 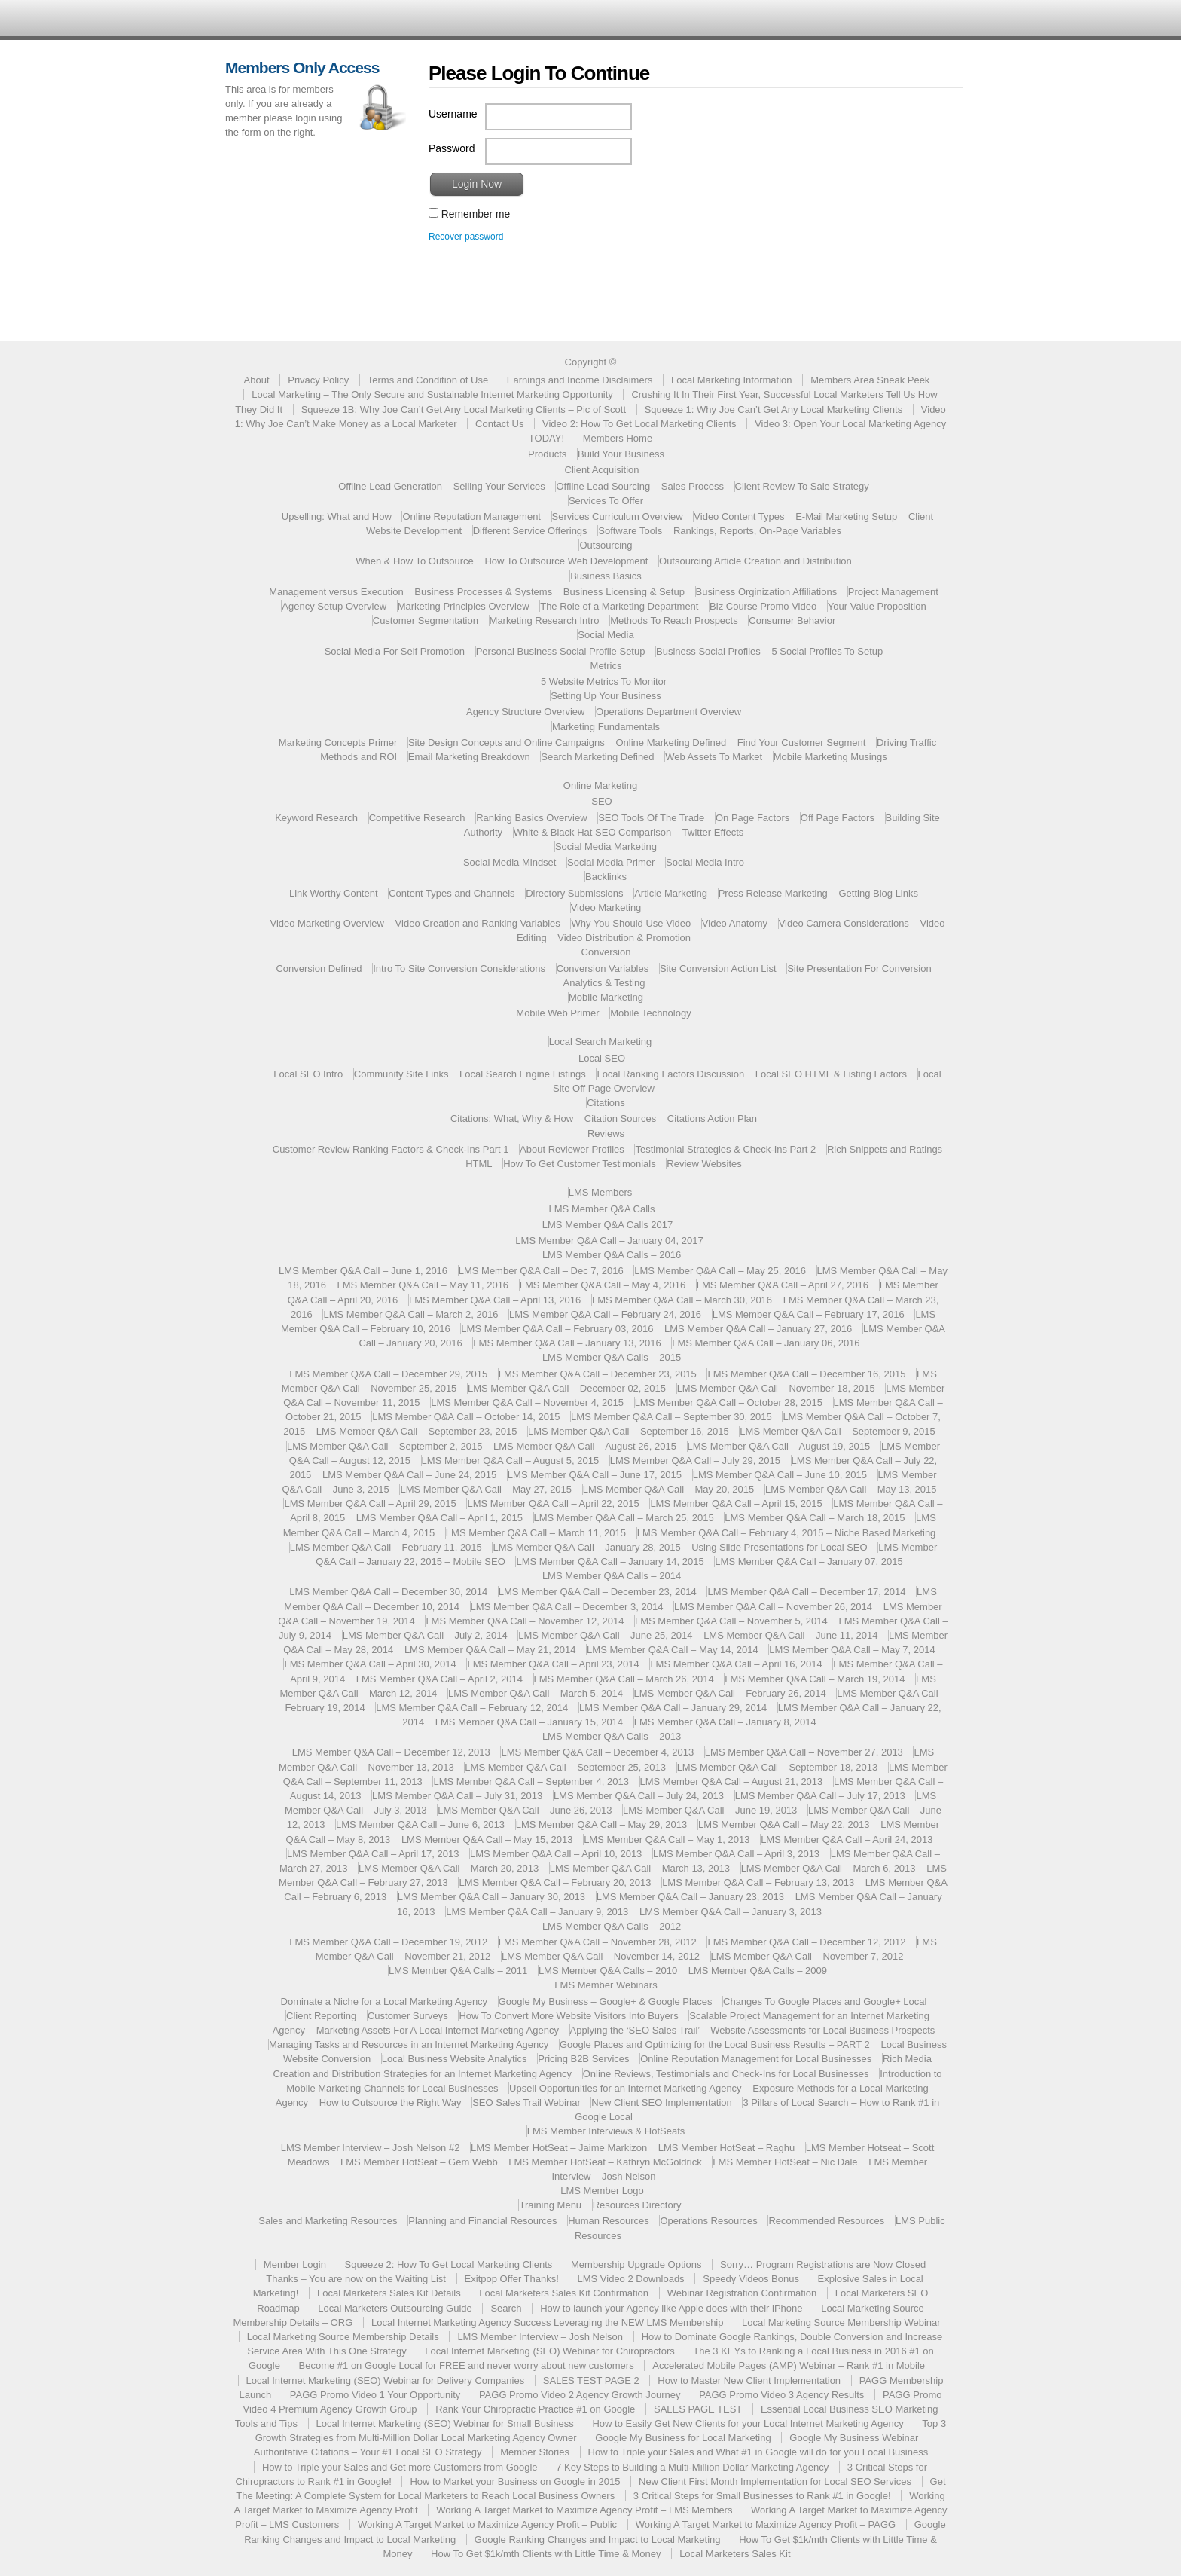 I want to click on Citations Action Plan, so click(x=712, y=1118).